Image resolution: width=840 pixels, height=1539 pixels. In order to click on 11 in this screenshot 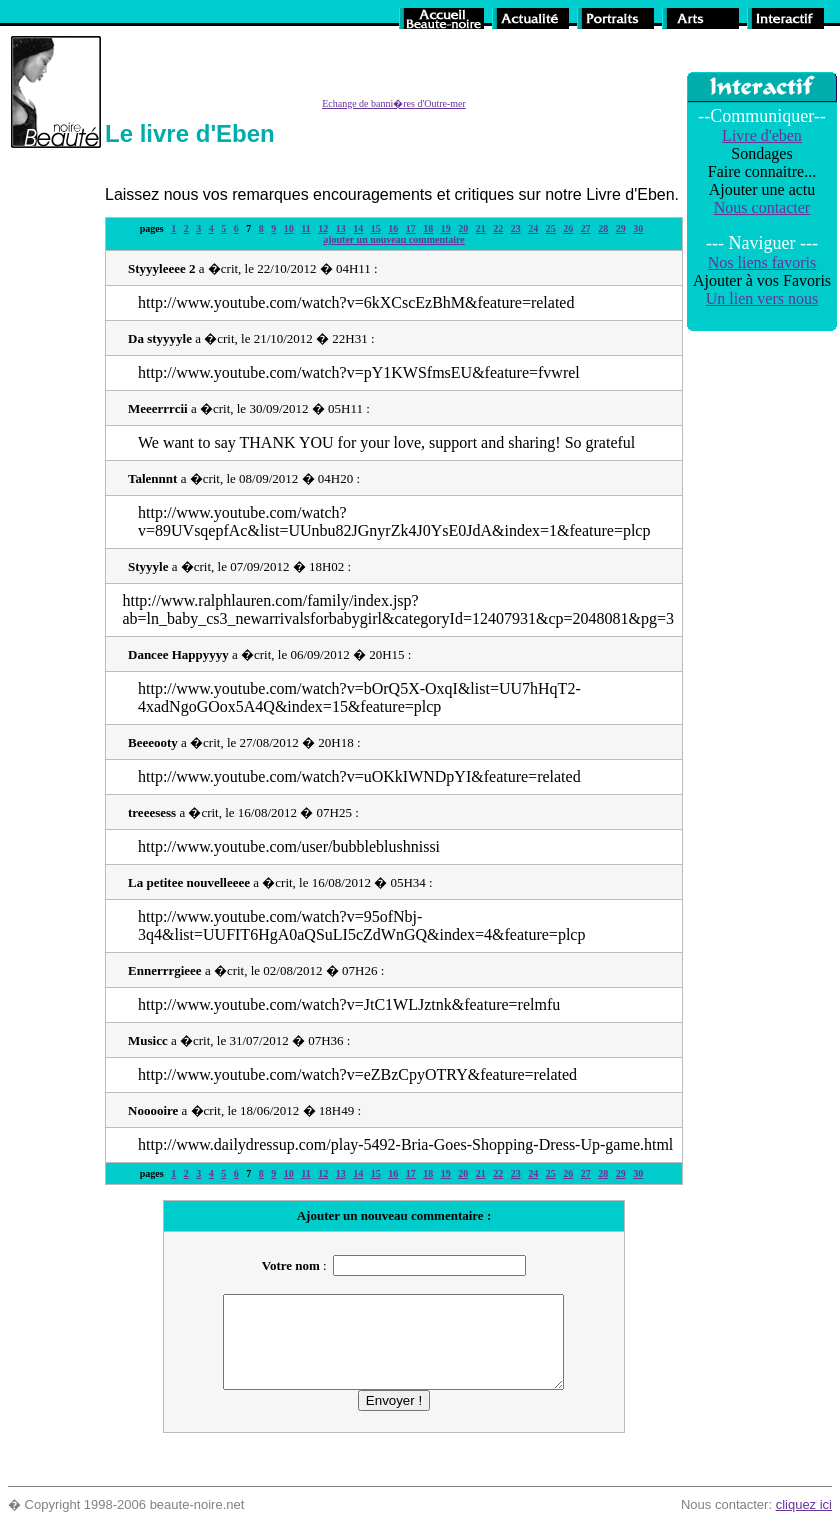, I will do `click(305, 228)`.